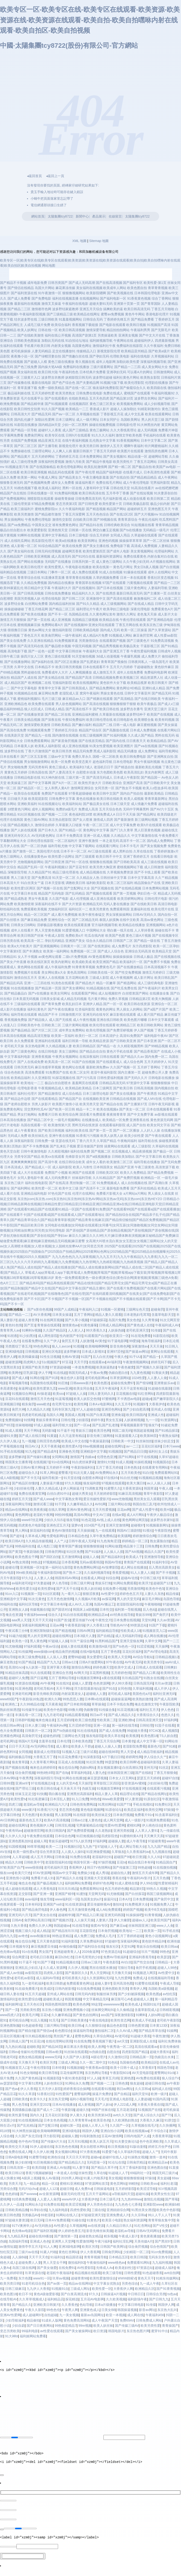  Describe the element at coordinates (21, 2305) in the screenshot. I see `国户精品久久` at that location.